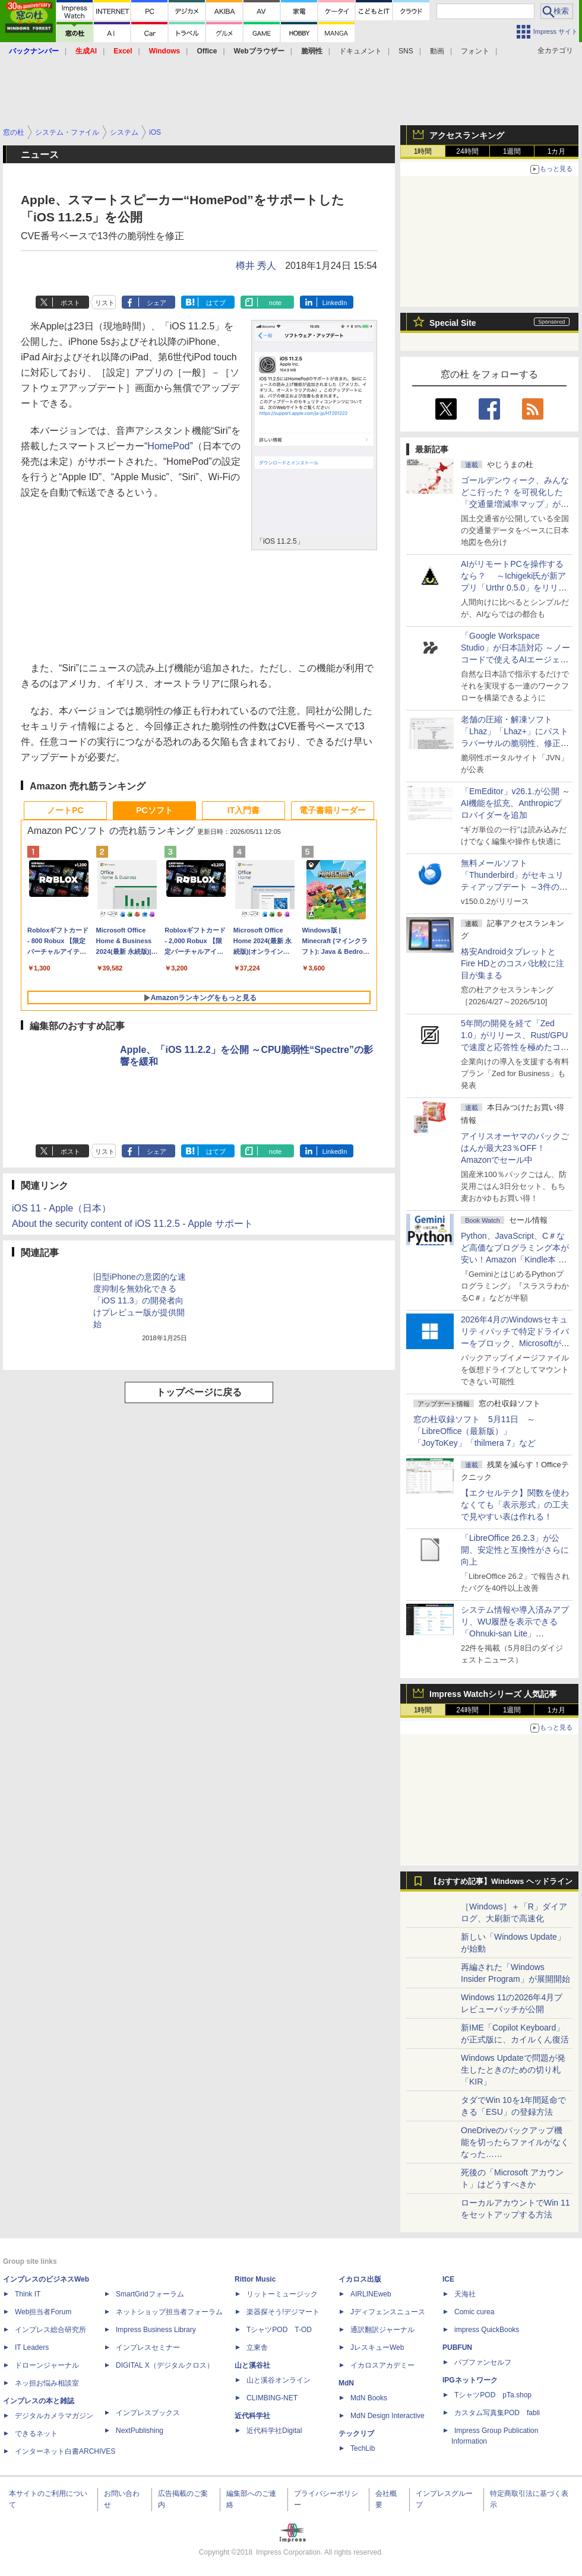 This screenshot has width=582, height=2576. What do you see at coordinates (497, 2413) in the screenshot?
I see `カスタム写真集POD fabli` at bounding box center [497, 2413].